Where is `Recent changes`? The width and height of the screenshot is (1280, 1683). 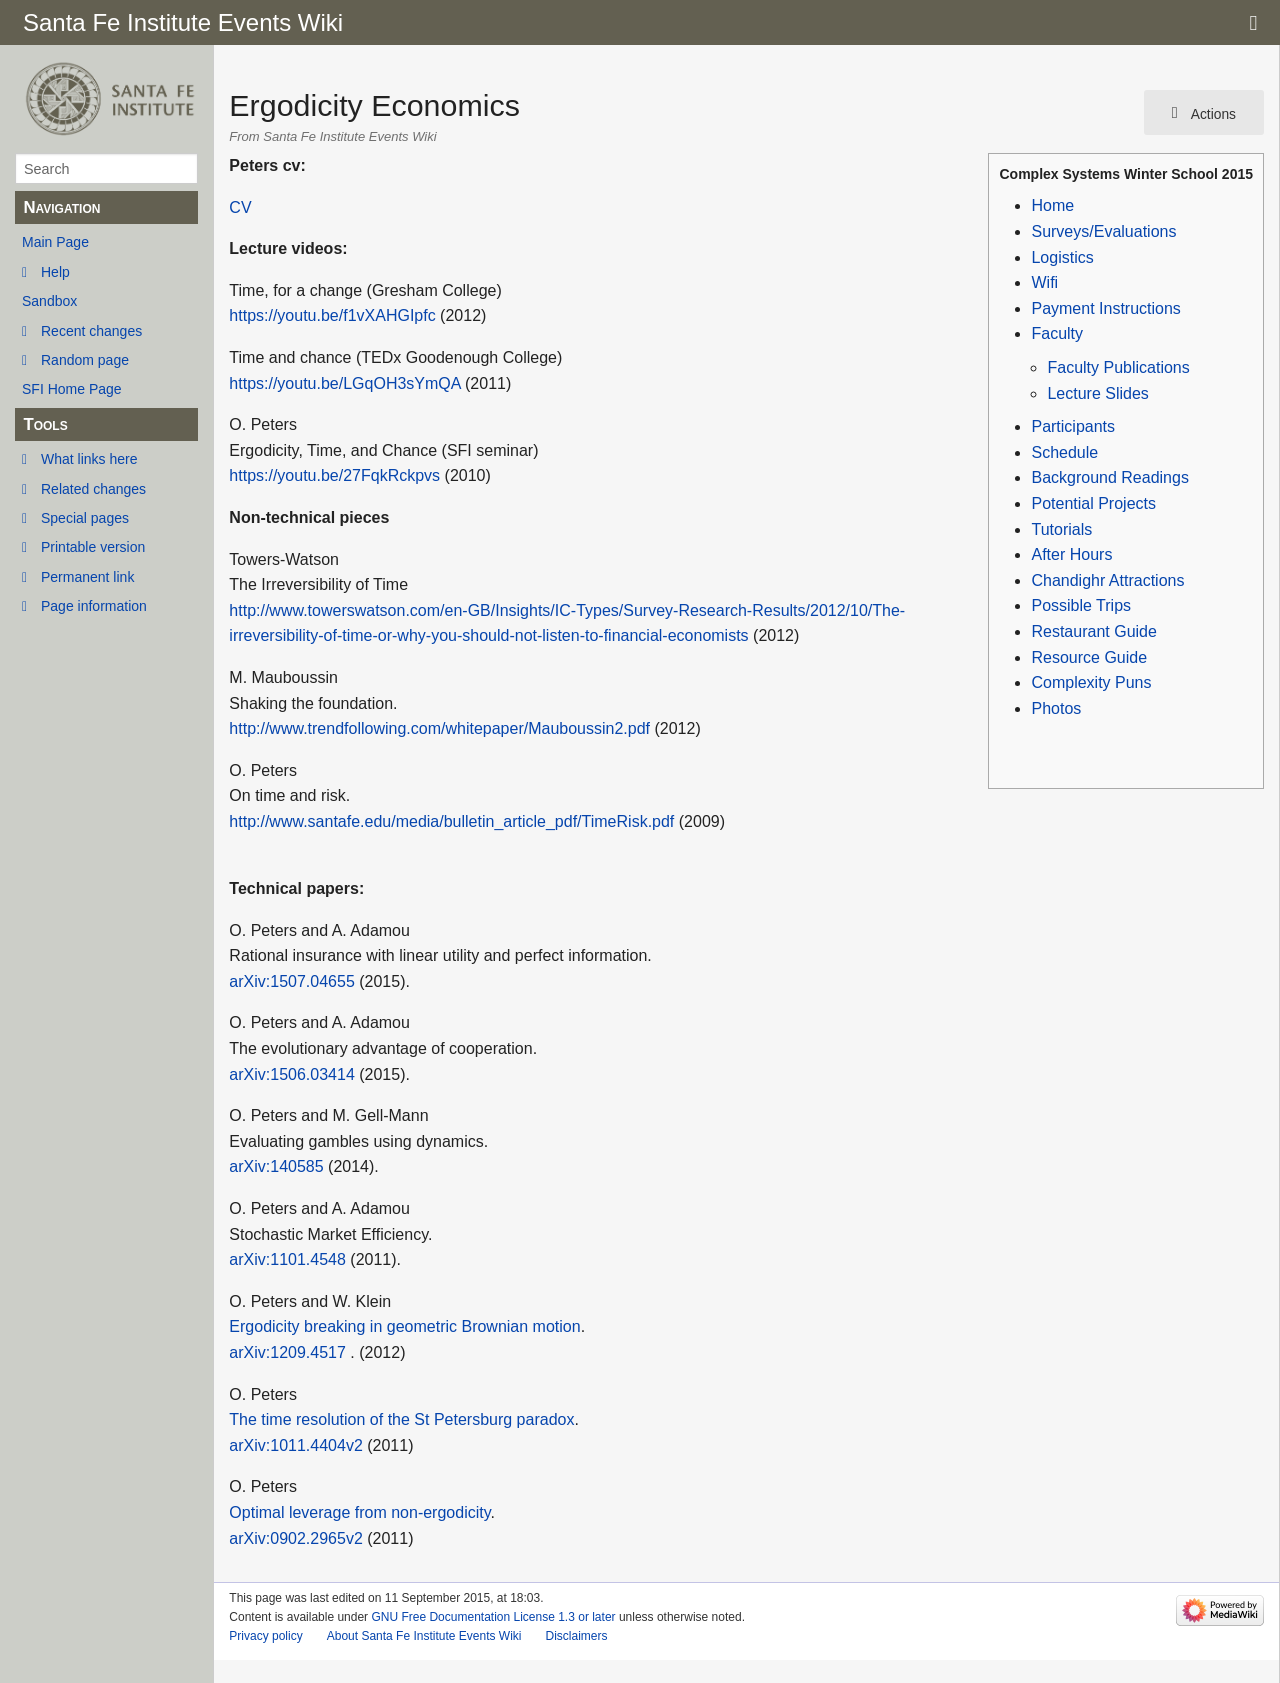 Recent changes is located at coordinates (91, 331).